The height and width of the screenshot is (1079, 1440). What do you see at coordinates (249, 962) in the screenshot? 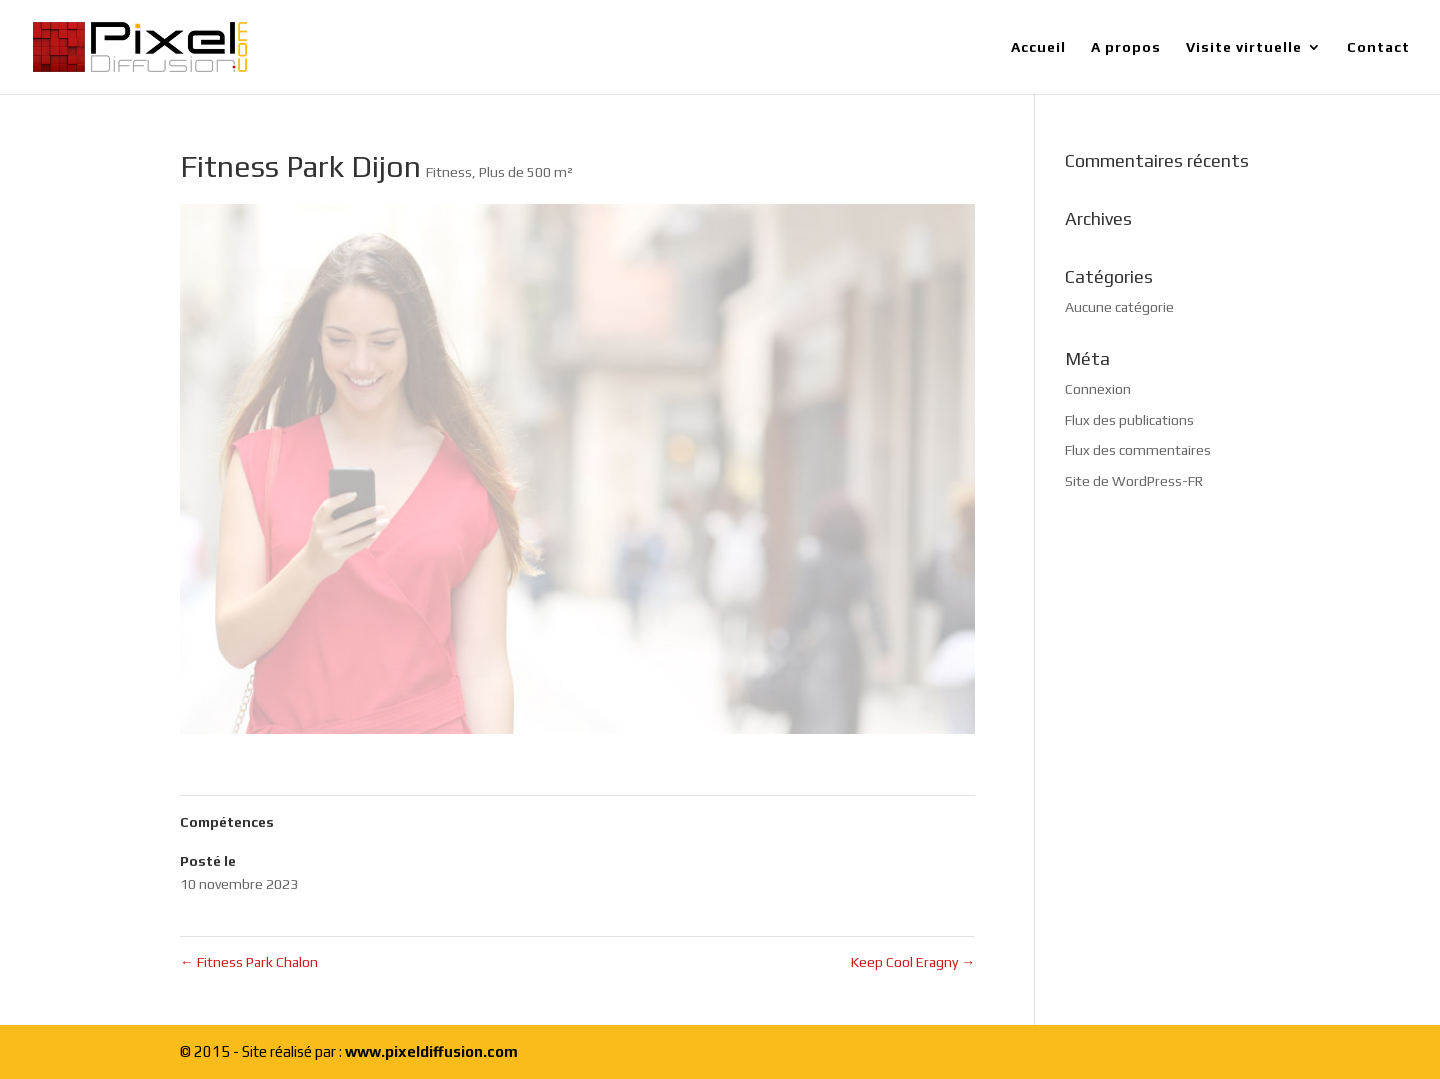
I see `Fitness Park Chalon` at bounding box center [249, 962].